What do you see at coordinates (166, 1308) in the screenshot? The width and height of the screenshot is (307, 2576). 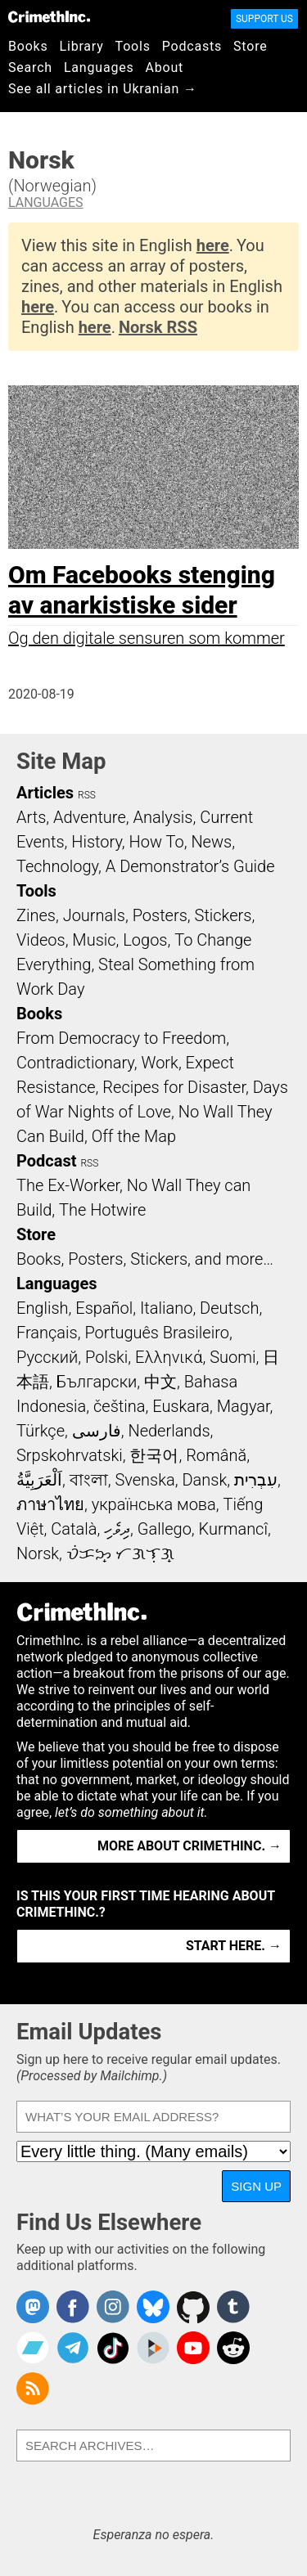 I see `Italiano` at bounding box center [166, 1308].